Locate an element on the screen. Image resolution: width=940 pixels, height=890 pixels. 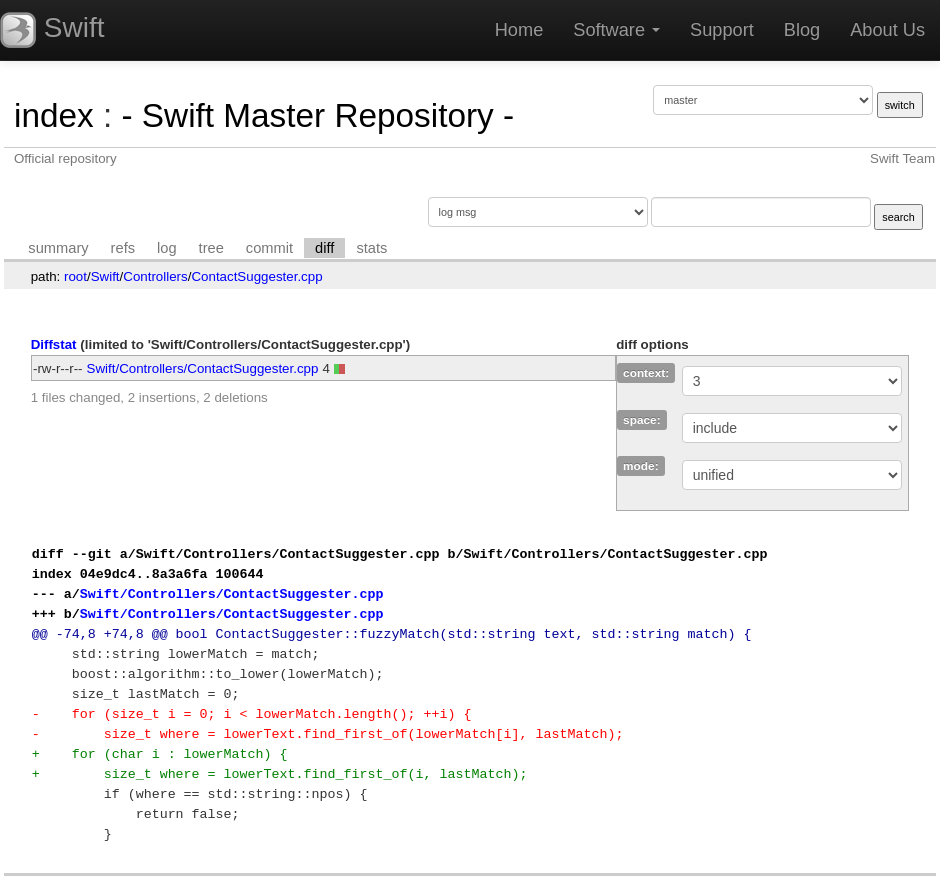
Controllers is located at coordinates (155, 276).